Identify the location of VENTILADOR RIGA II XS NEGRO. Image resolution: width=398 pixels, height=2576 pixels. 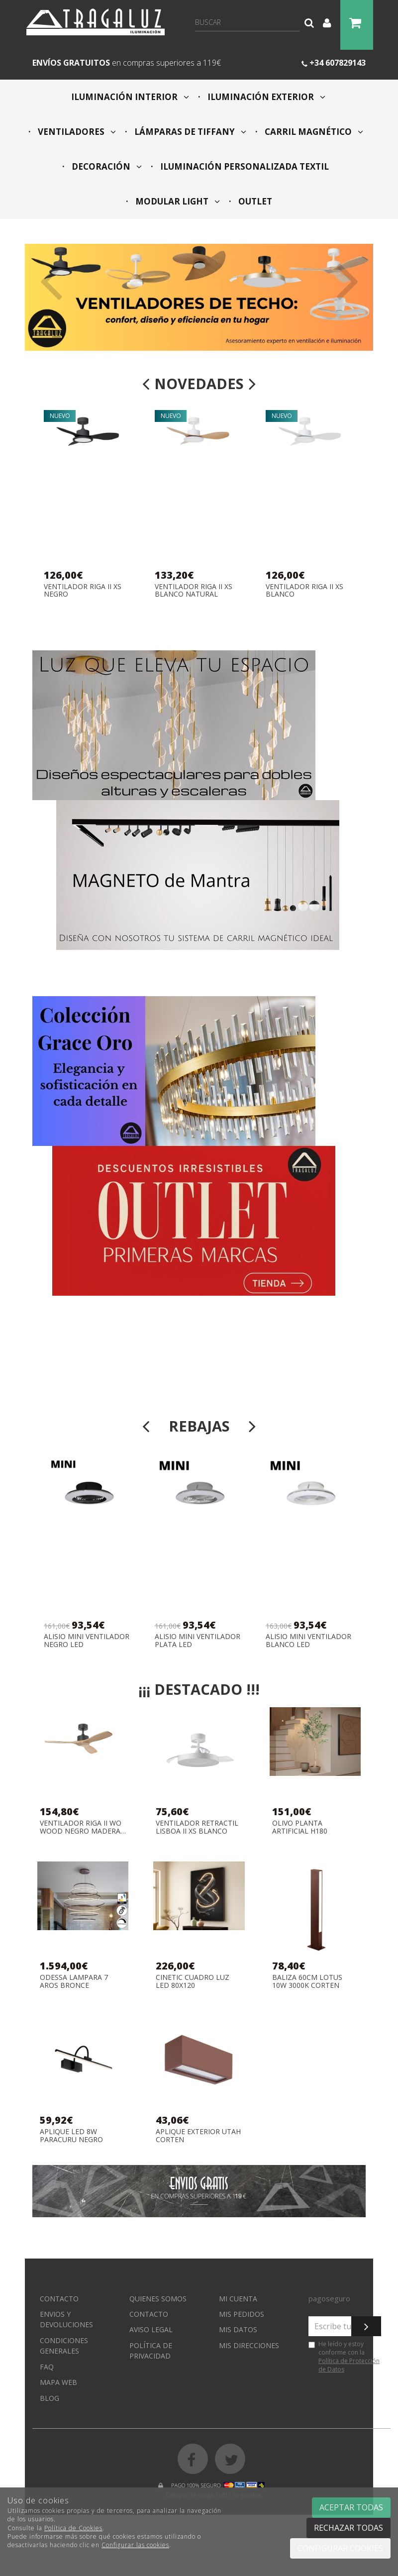
(82, 590).